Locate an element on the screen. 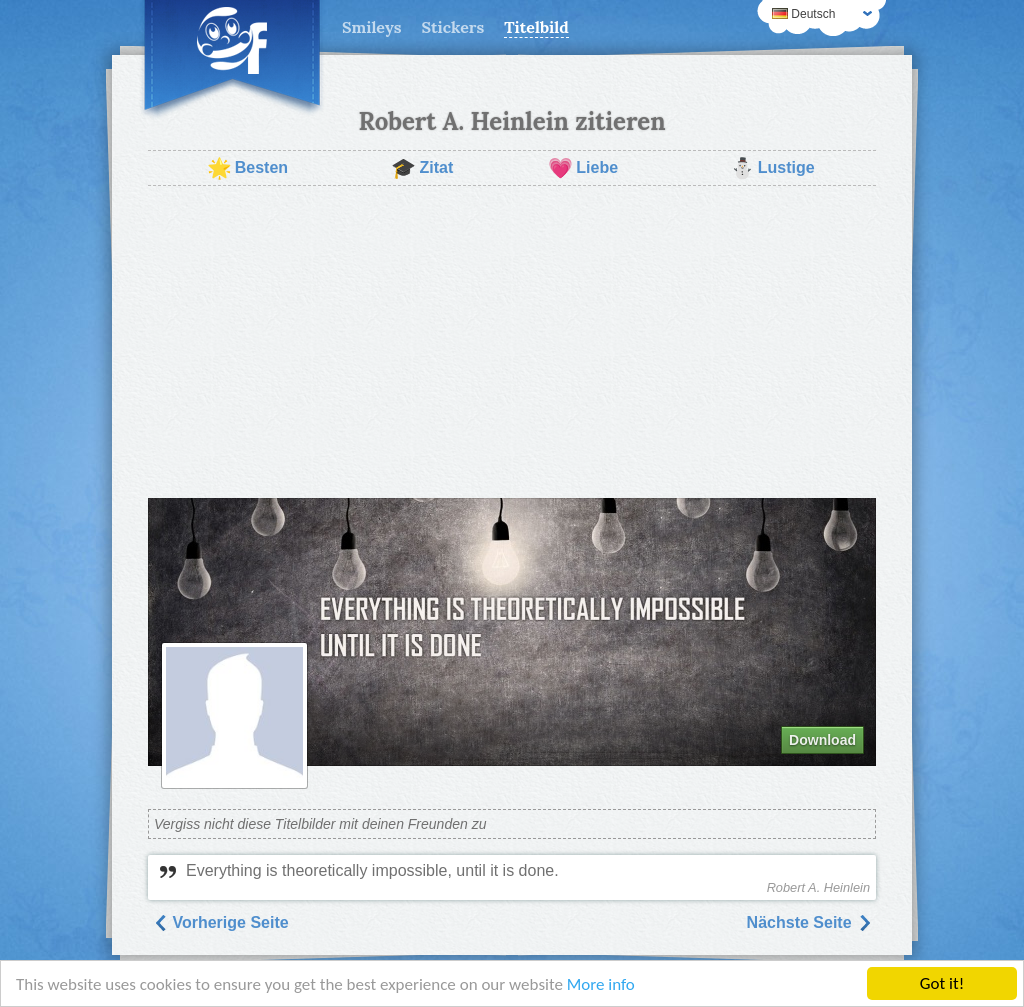 The height and width of the screenshot is (1007, 1024). Smileys is located at coordinates (372, 27).